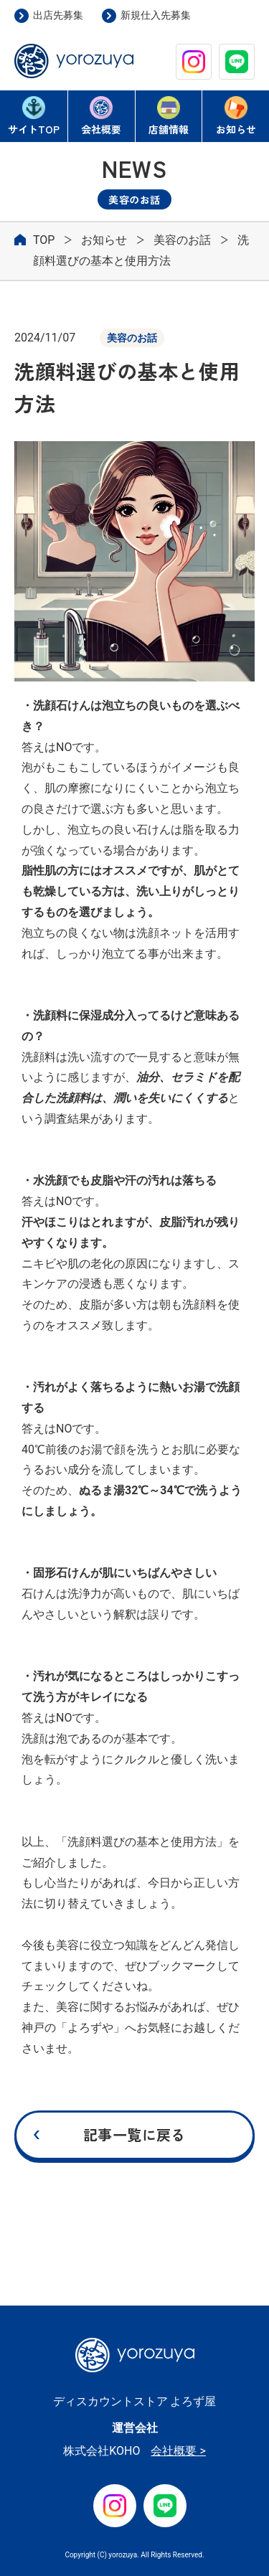 The image size is (269, 2576). What do you see at coordinates (58, 15) in the screenshot?
I see `出店先募集` at bounding box center [58, 15].